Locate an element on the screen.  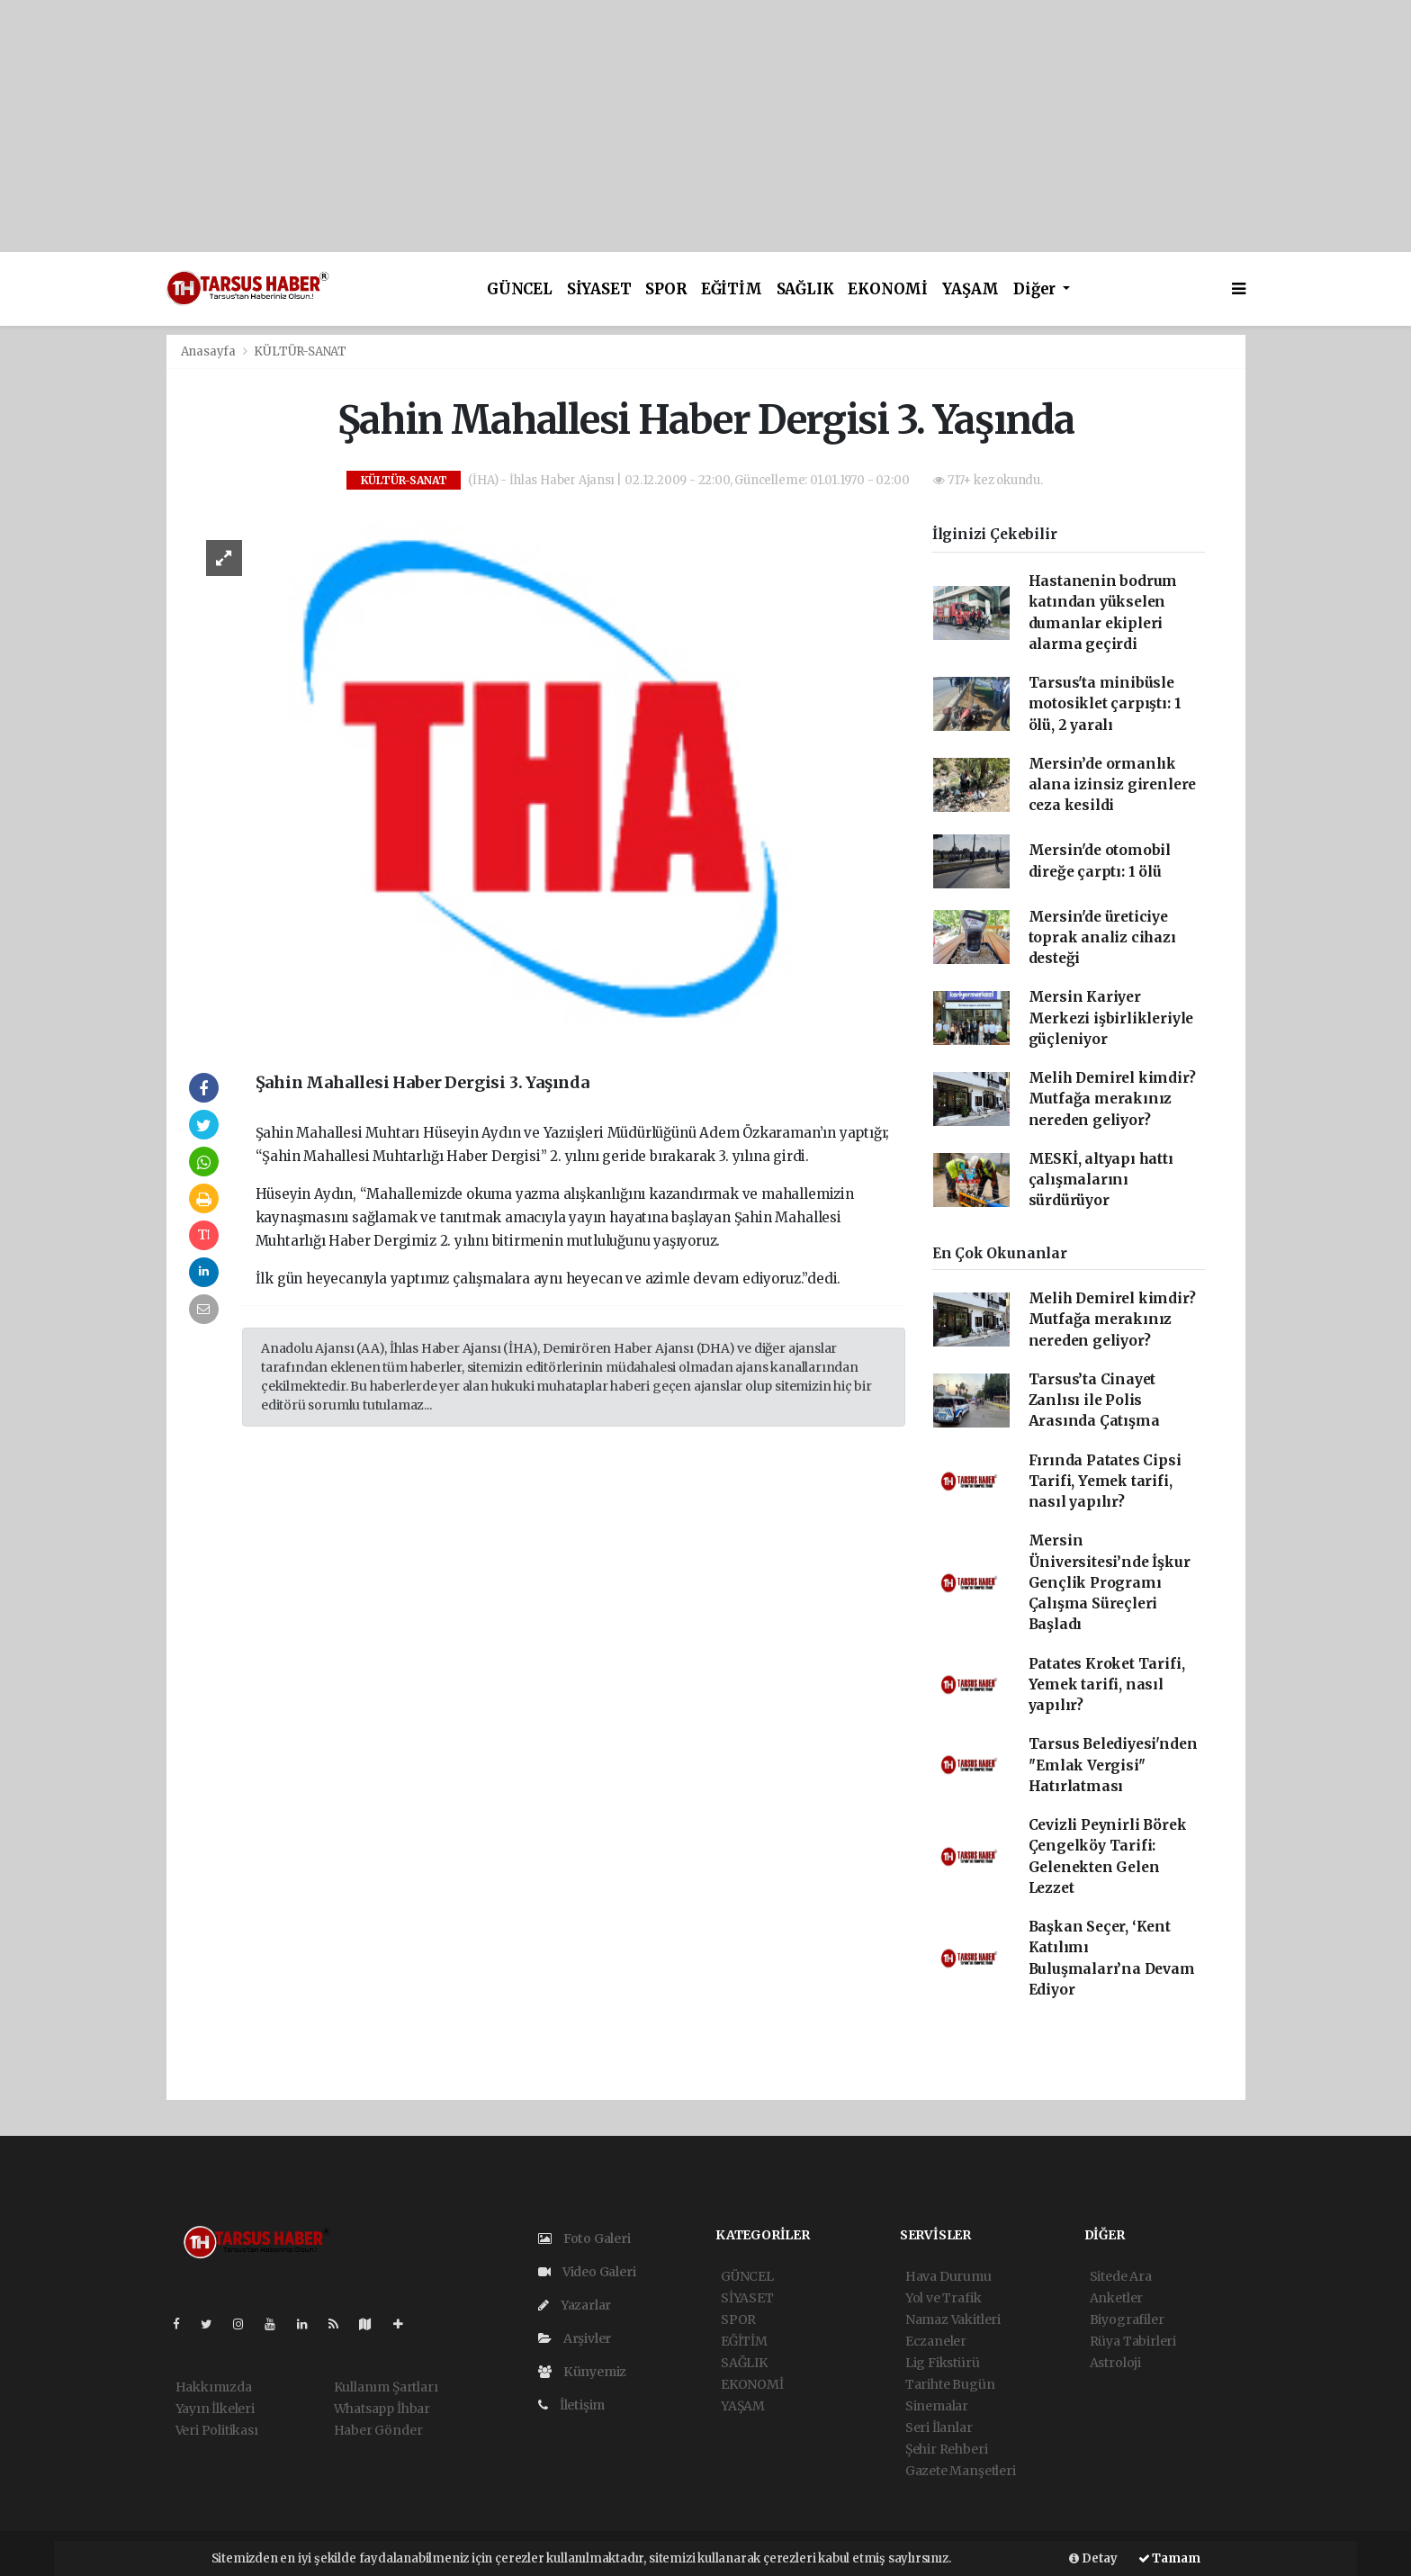
SİYASET is located at coordinates (599, 289).